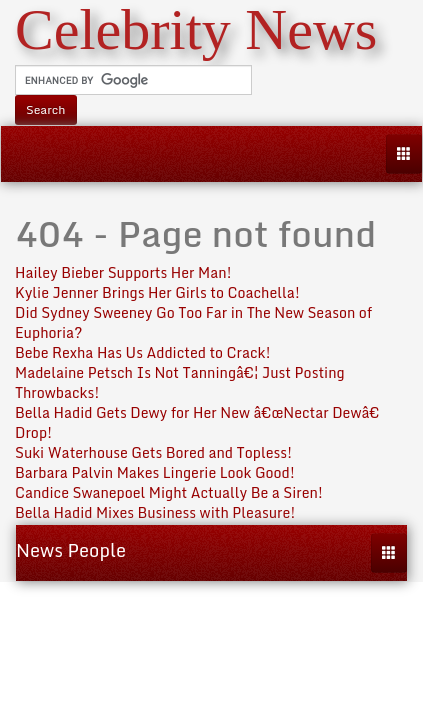 The height and width of the screenshot is (720, 423). I want to click on Bella Hadid Gets Dewy for Her New â€œNectar Dewâ€ Drop!, so click(201, 422).